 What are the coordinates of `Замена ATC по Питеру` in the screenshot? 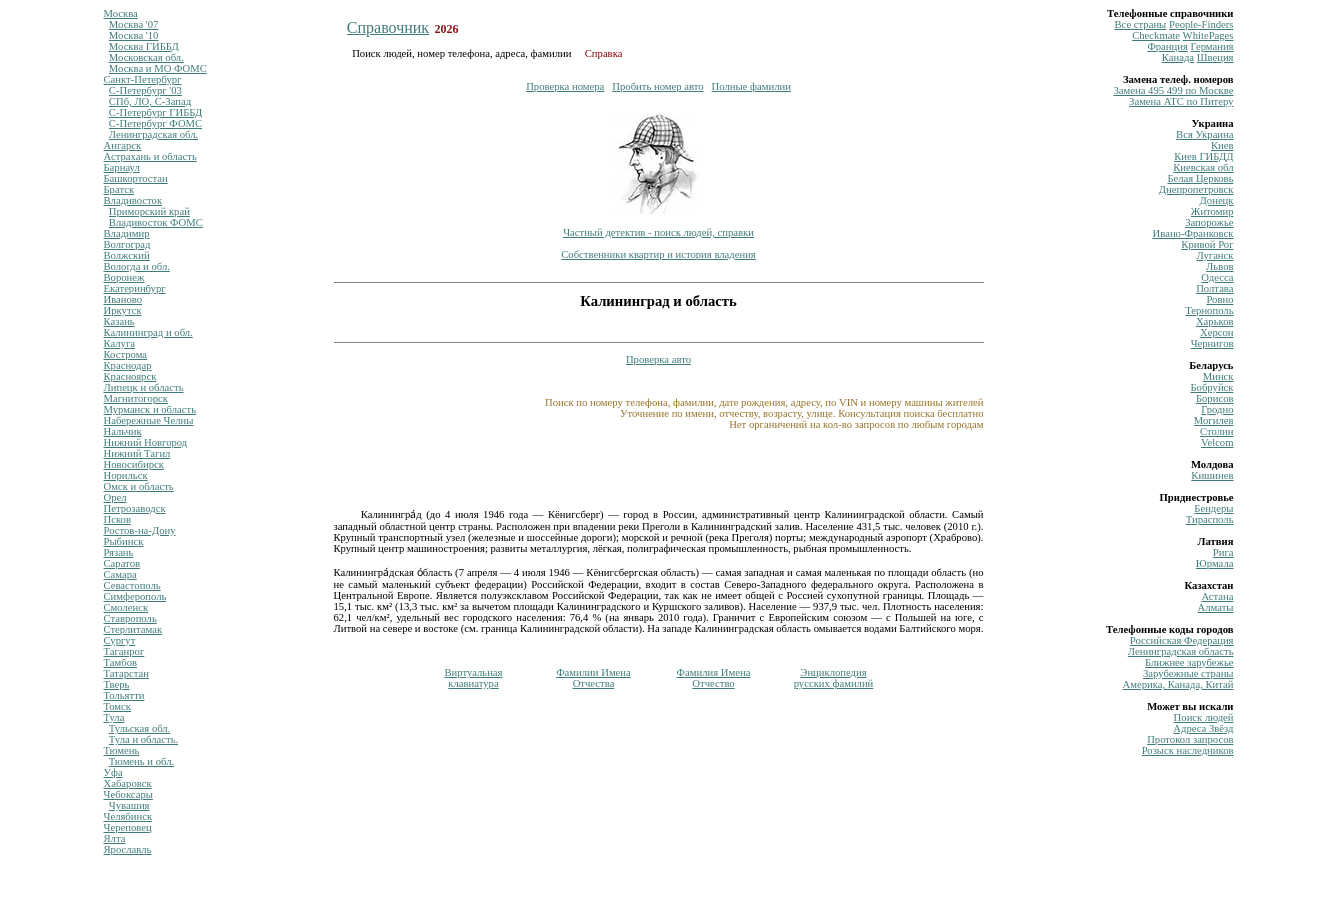 It's located at (1181, 101).